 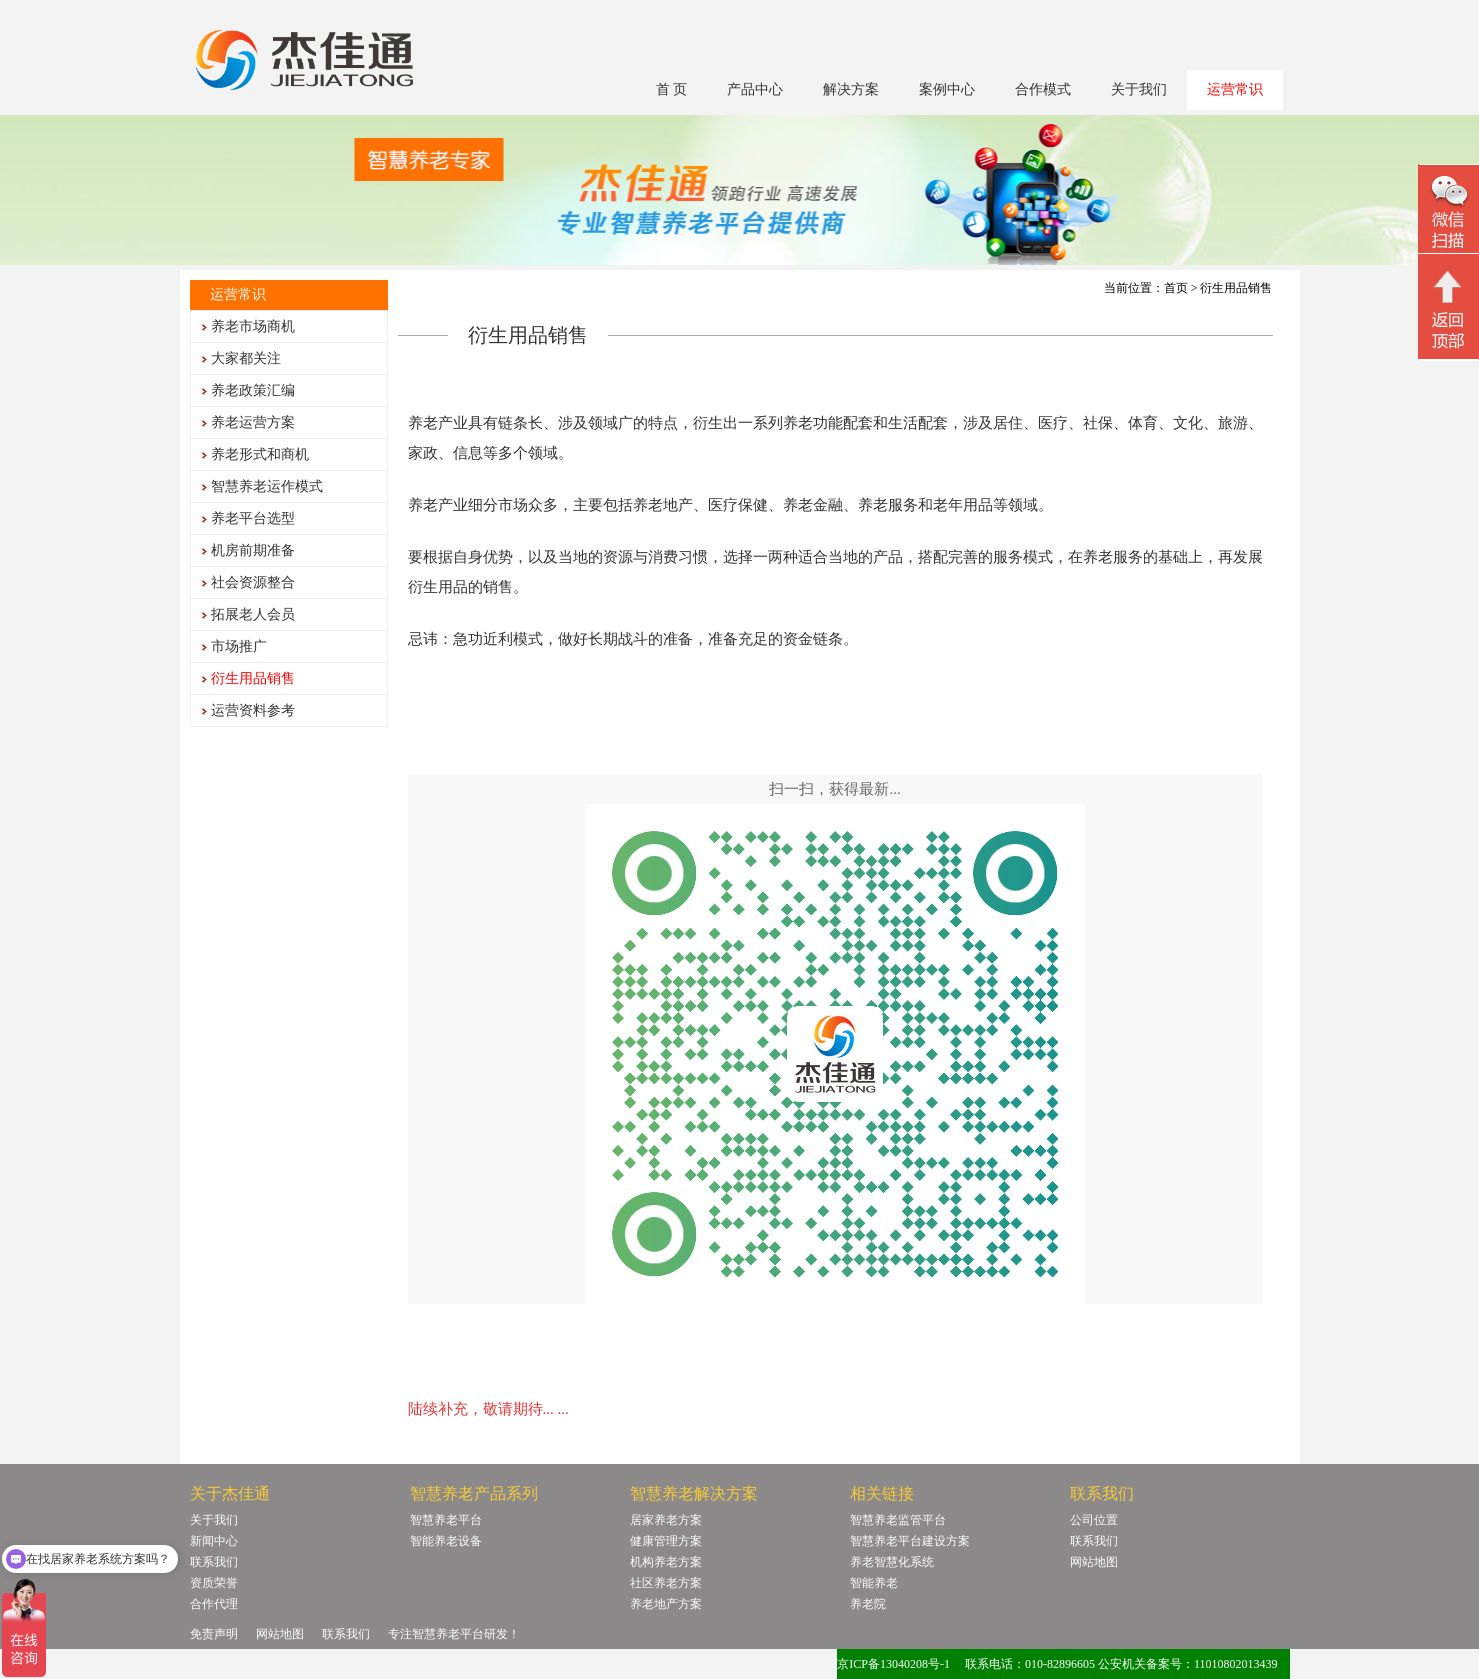 I want to click on 拓展老人会员, so click(x=253, y=614).